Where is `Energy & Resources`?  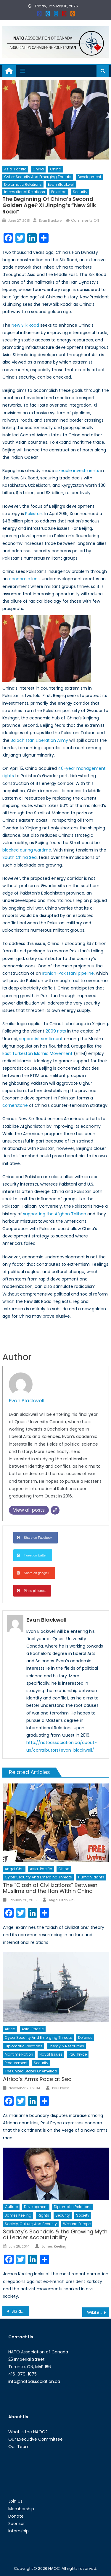
Energy & Resources is located at coordinates (66, 2046).